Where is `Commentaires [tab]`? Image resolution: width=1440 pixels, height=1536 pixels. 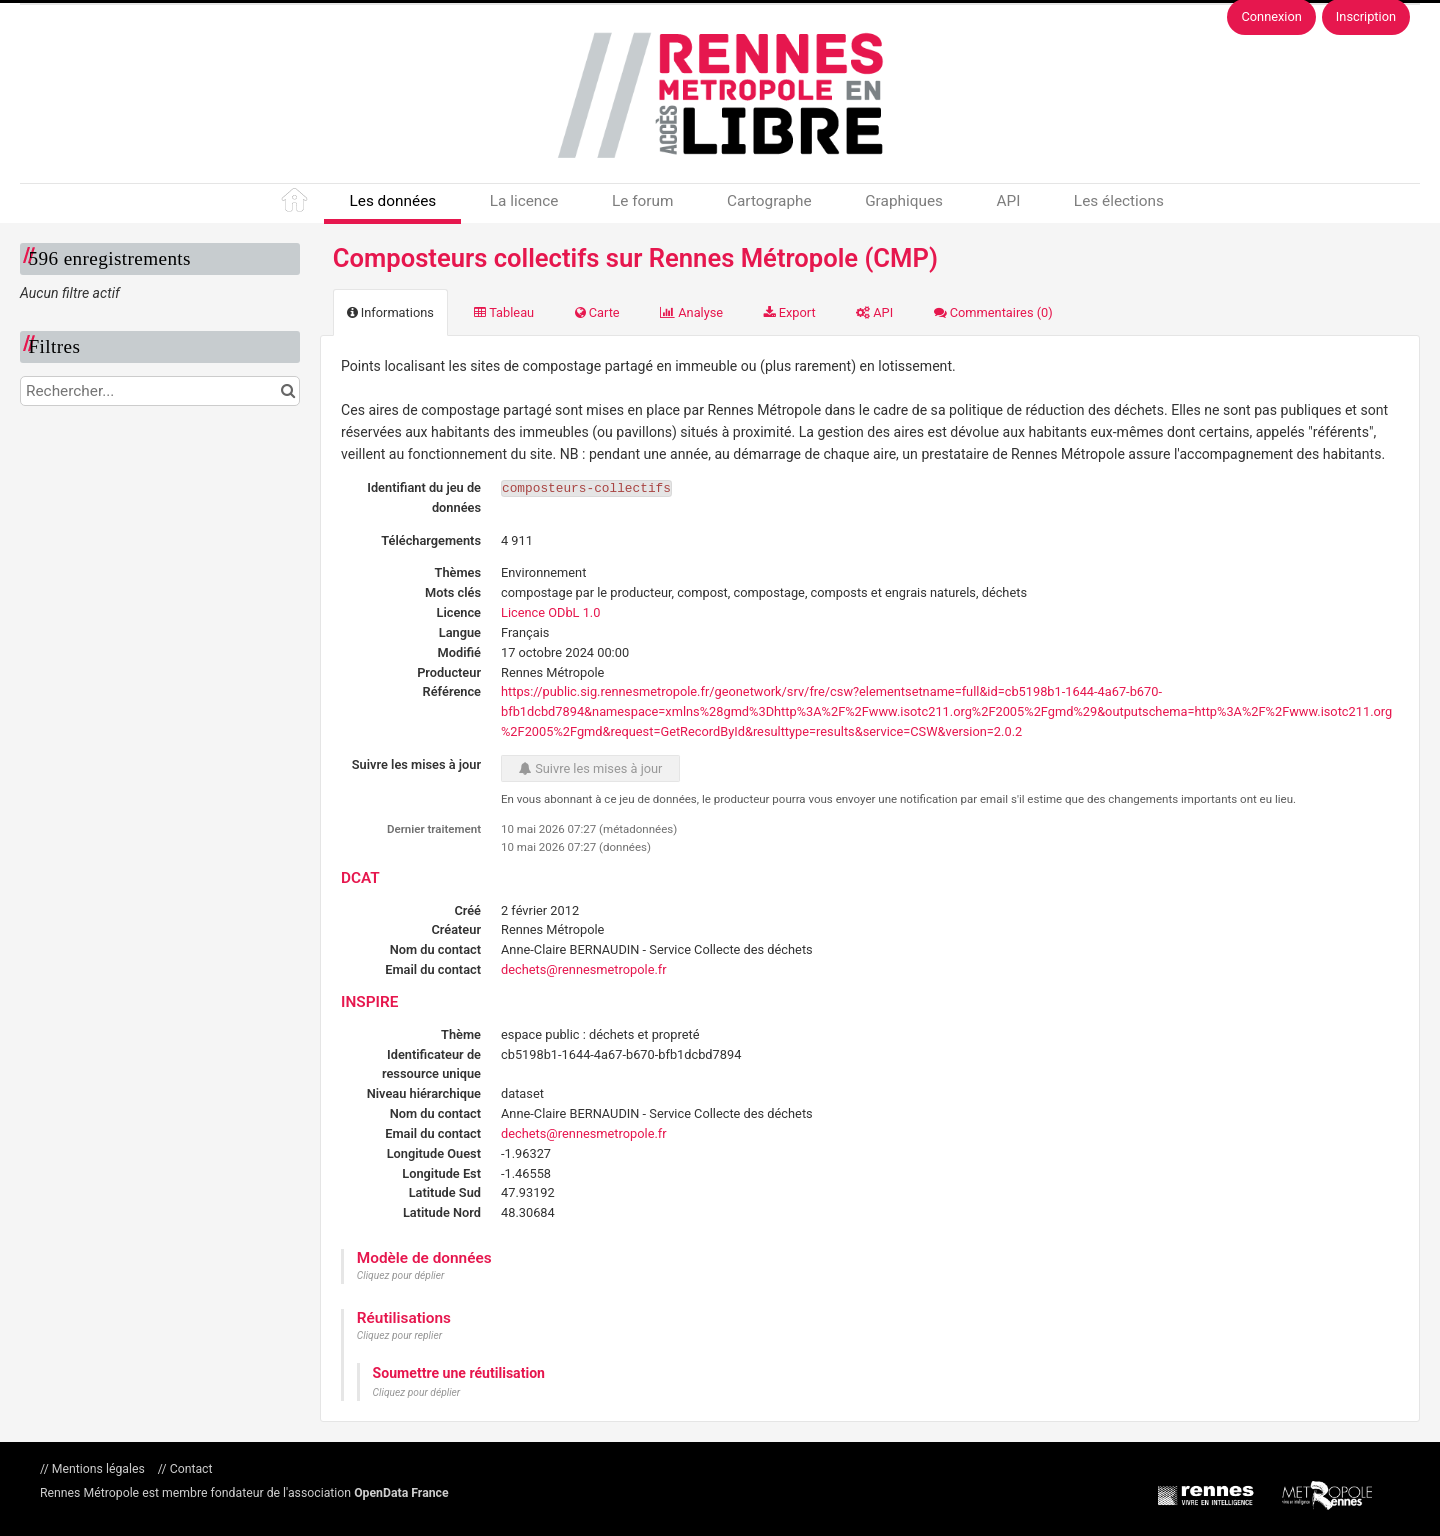
Commentaires [tab] is located at coordinates (993, 312).